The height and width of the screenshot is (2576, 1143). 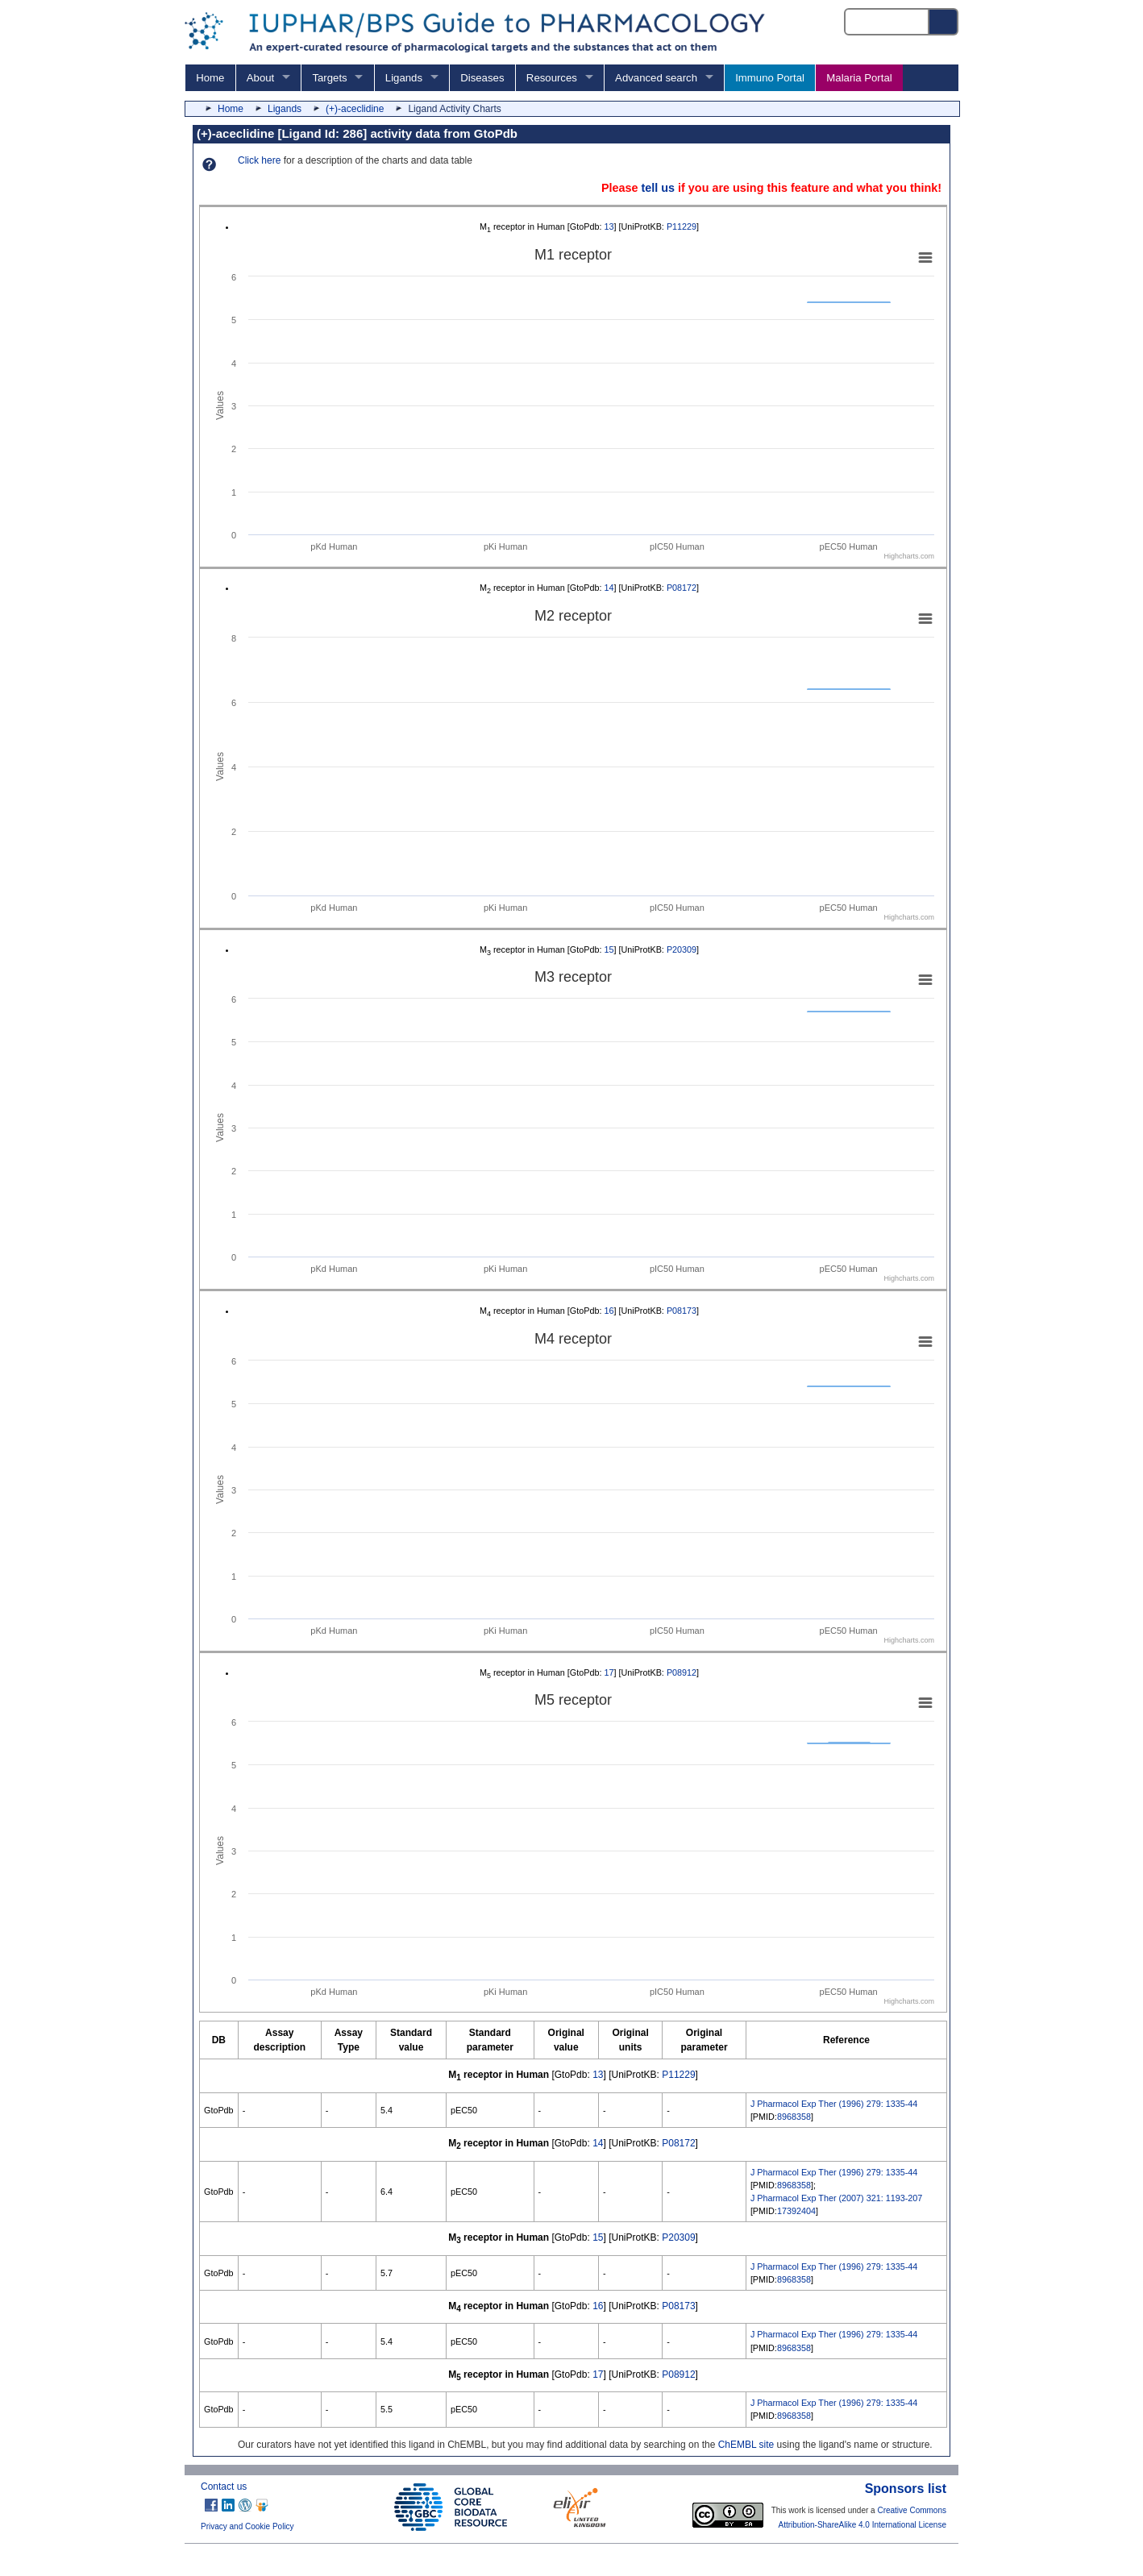 I want to click on P20309, so click(x=681, y=949).